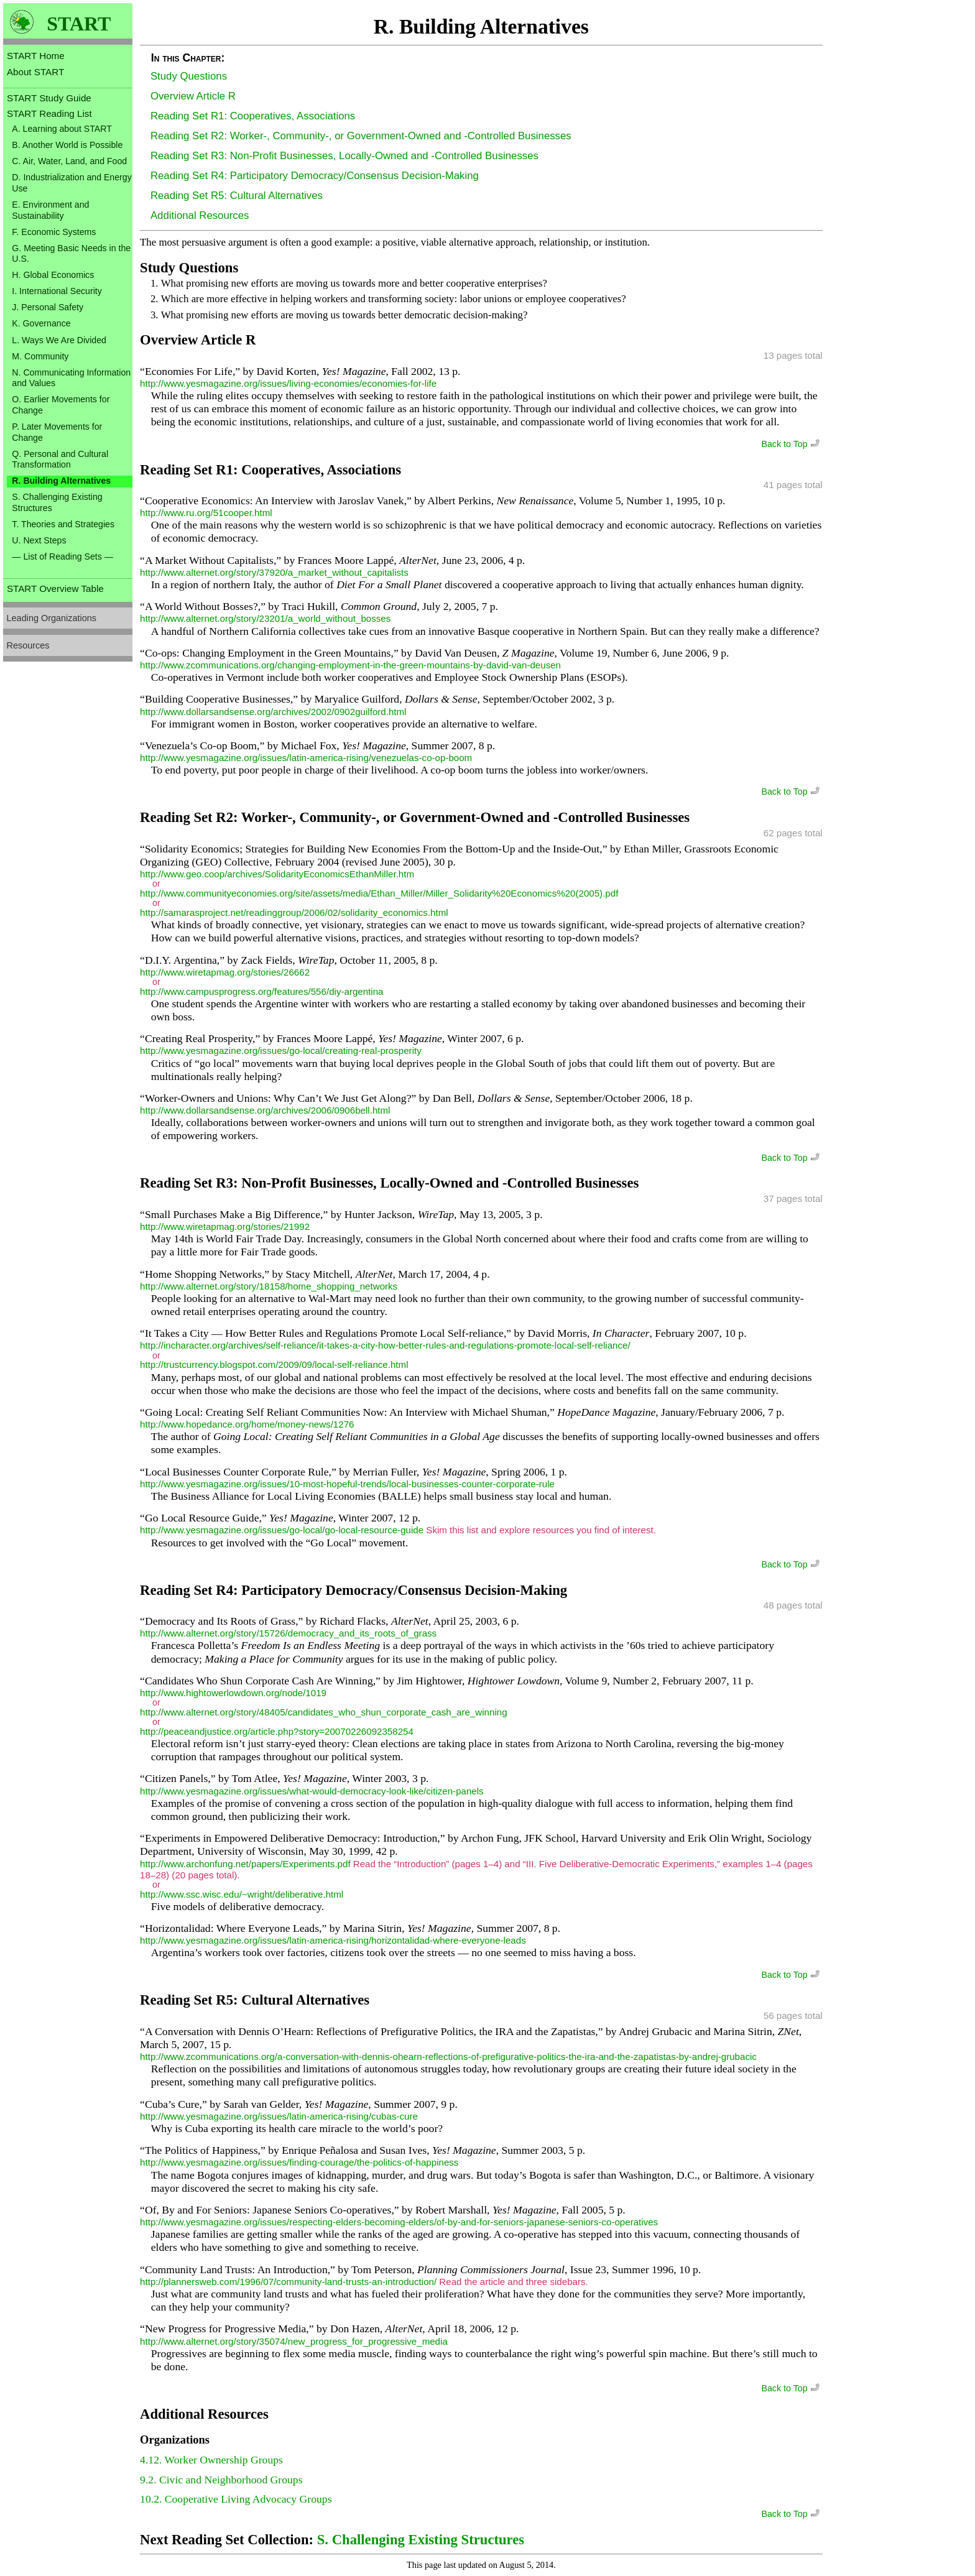 This screenshot has height=2576, width=975. Describe the element at coordinates (265, 1110) in the screenshot. I see `http://www.dollarsandsense.org/archives/2006/0906bell.html` at that location.